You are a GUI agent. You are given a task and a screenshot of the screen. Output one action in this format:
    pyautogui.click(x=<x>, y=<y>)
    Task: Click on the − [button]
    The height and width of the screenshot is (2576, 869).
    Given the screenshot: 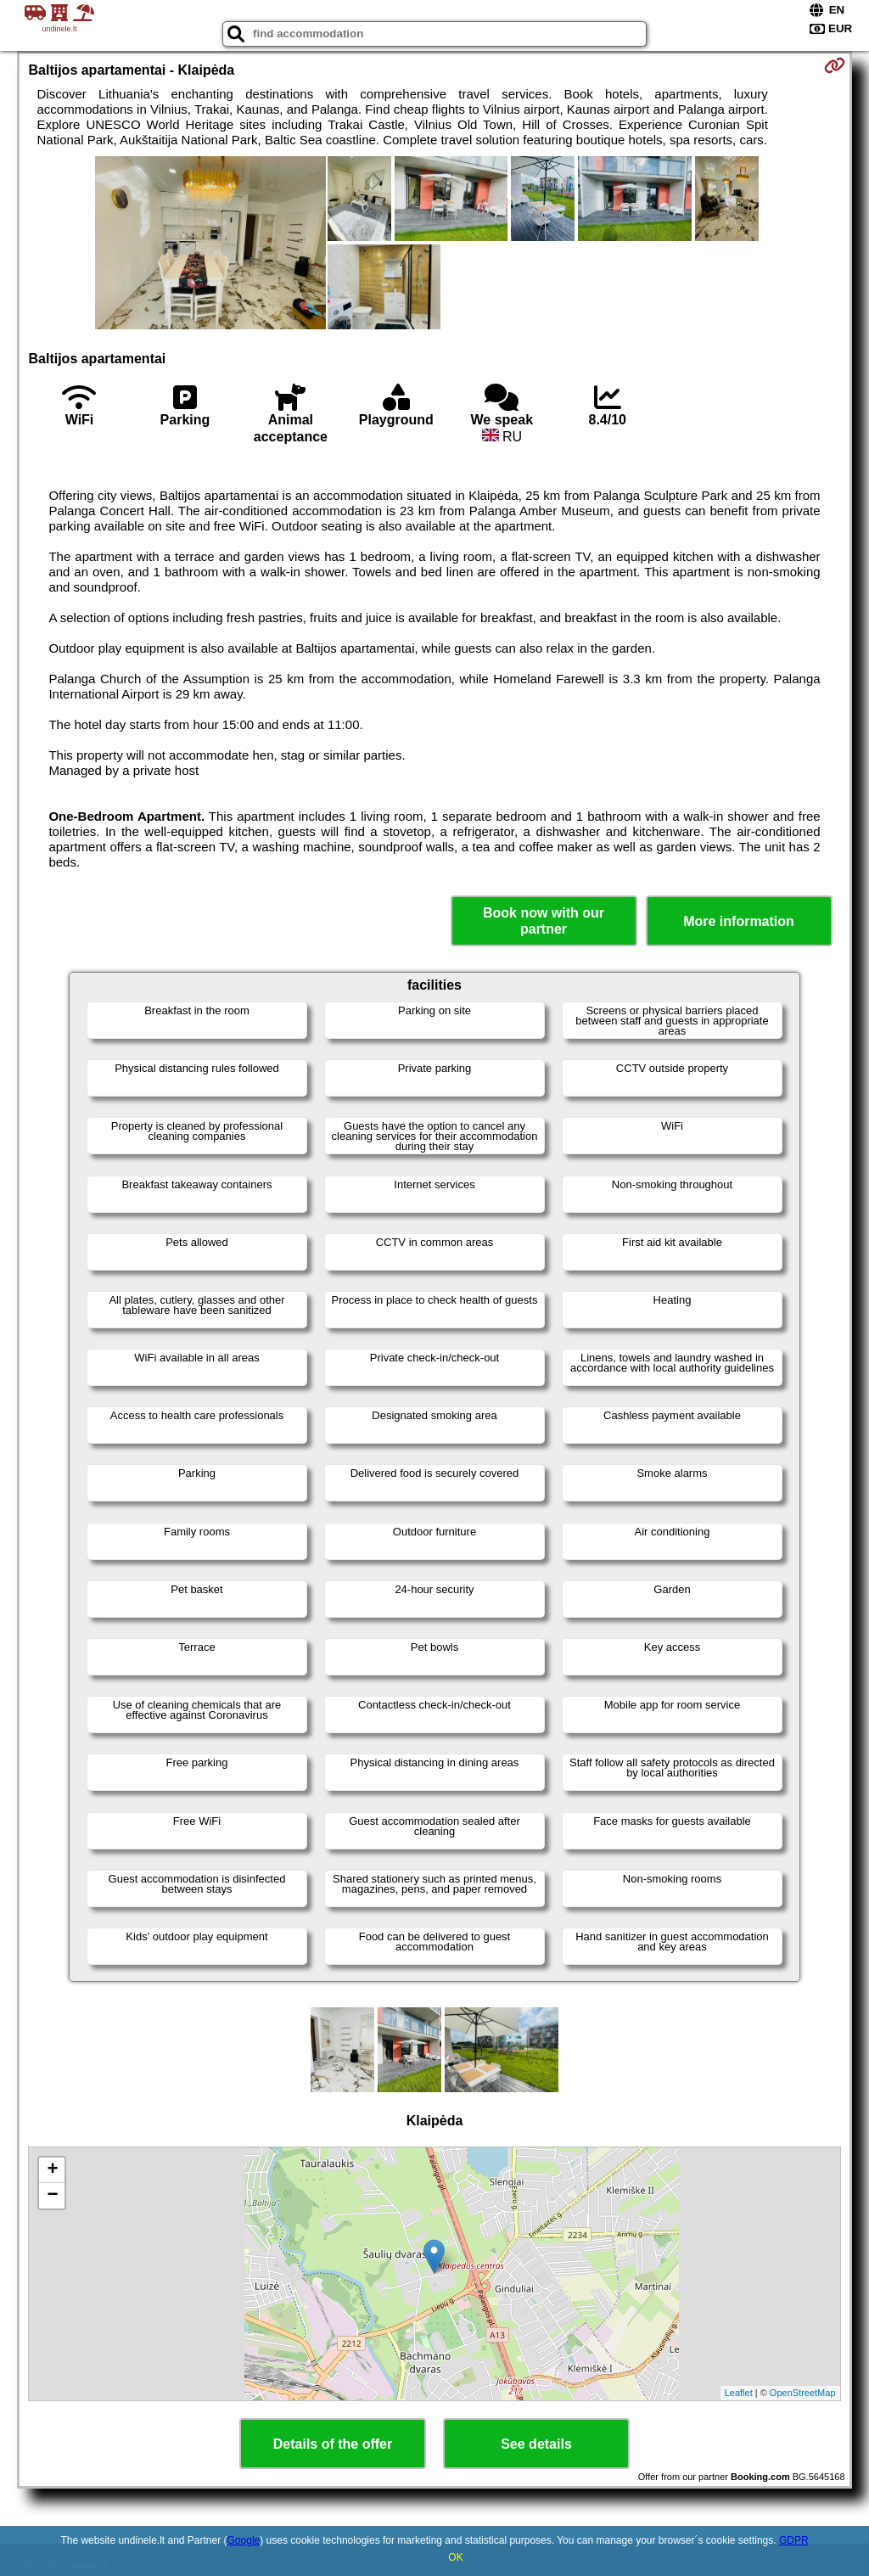 What is the action you would take?
    pyautogui.click(x=52, y=2195)
    